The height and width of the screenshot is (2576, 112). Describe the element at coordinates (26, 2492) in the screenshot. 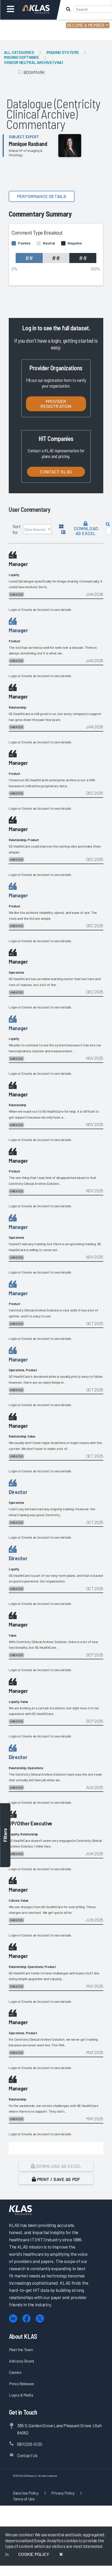

I see `Data Use Policy` at that location.